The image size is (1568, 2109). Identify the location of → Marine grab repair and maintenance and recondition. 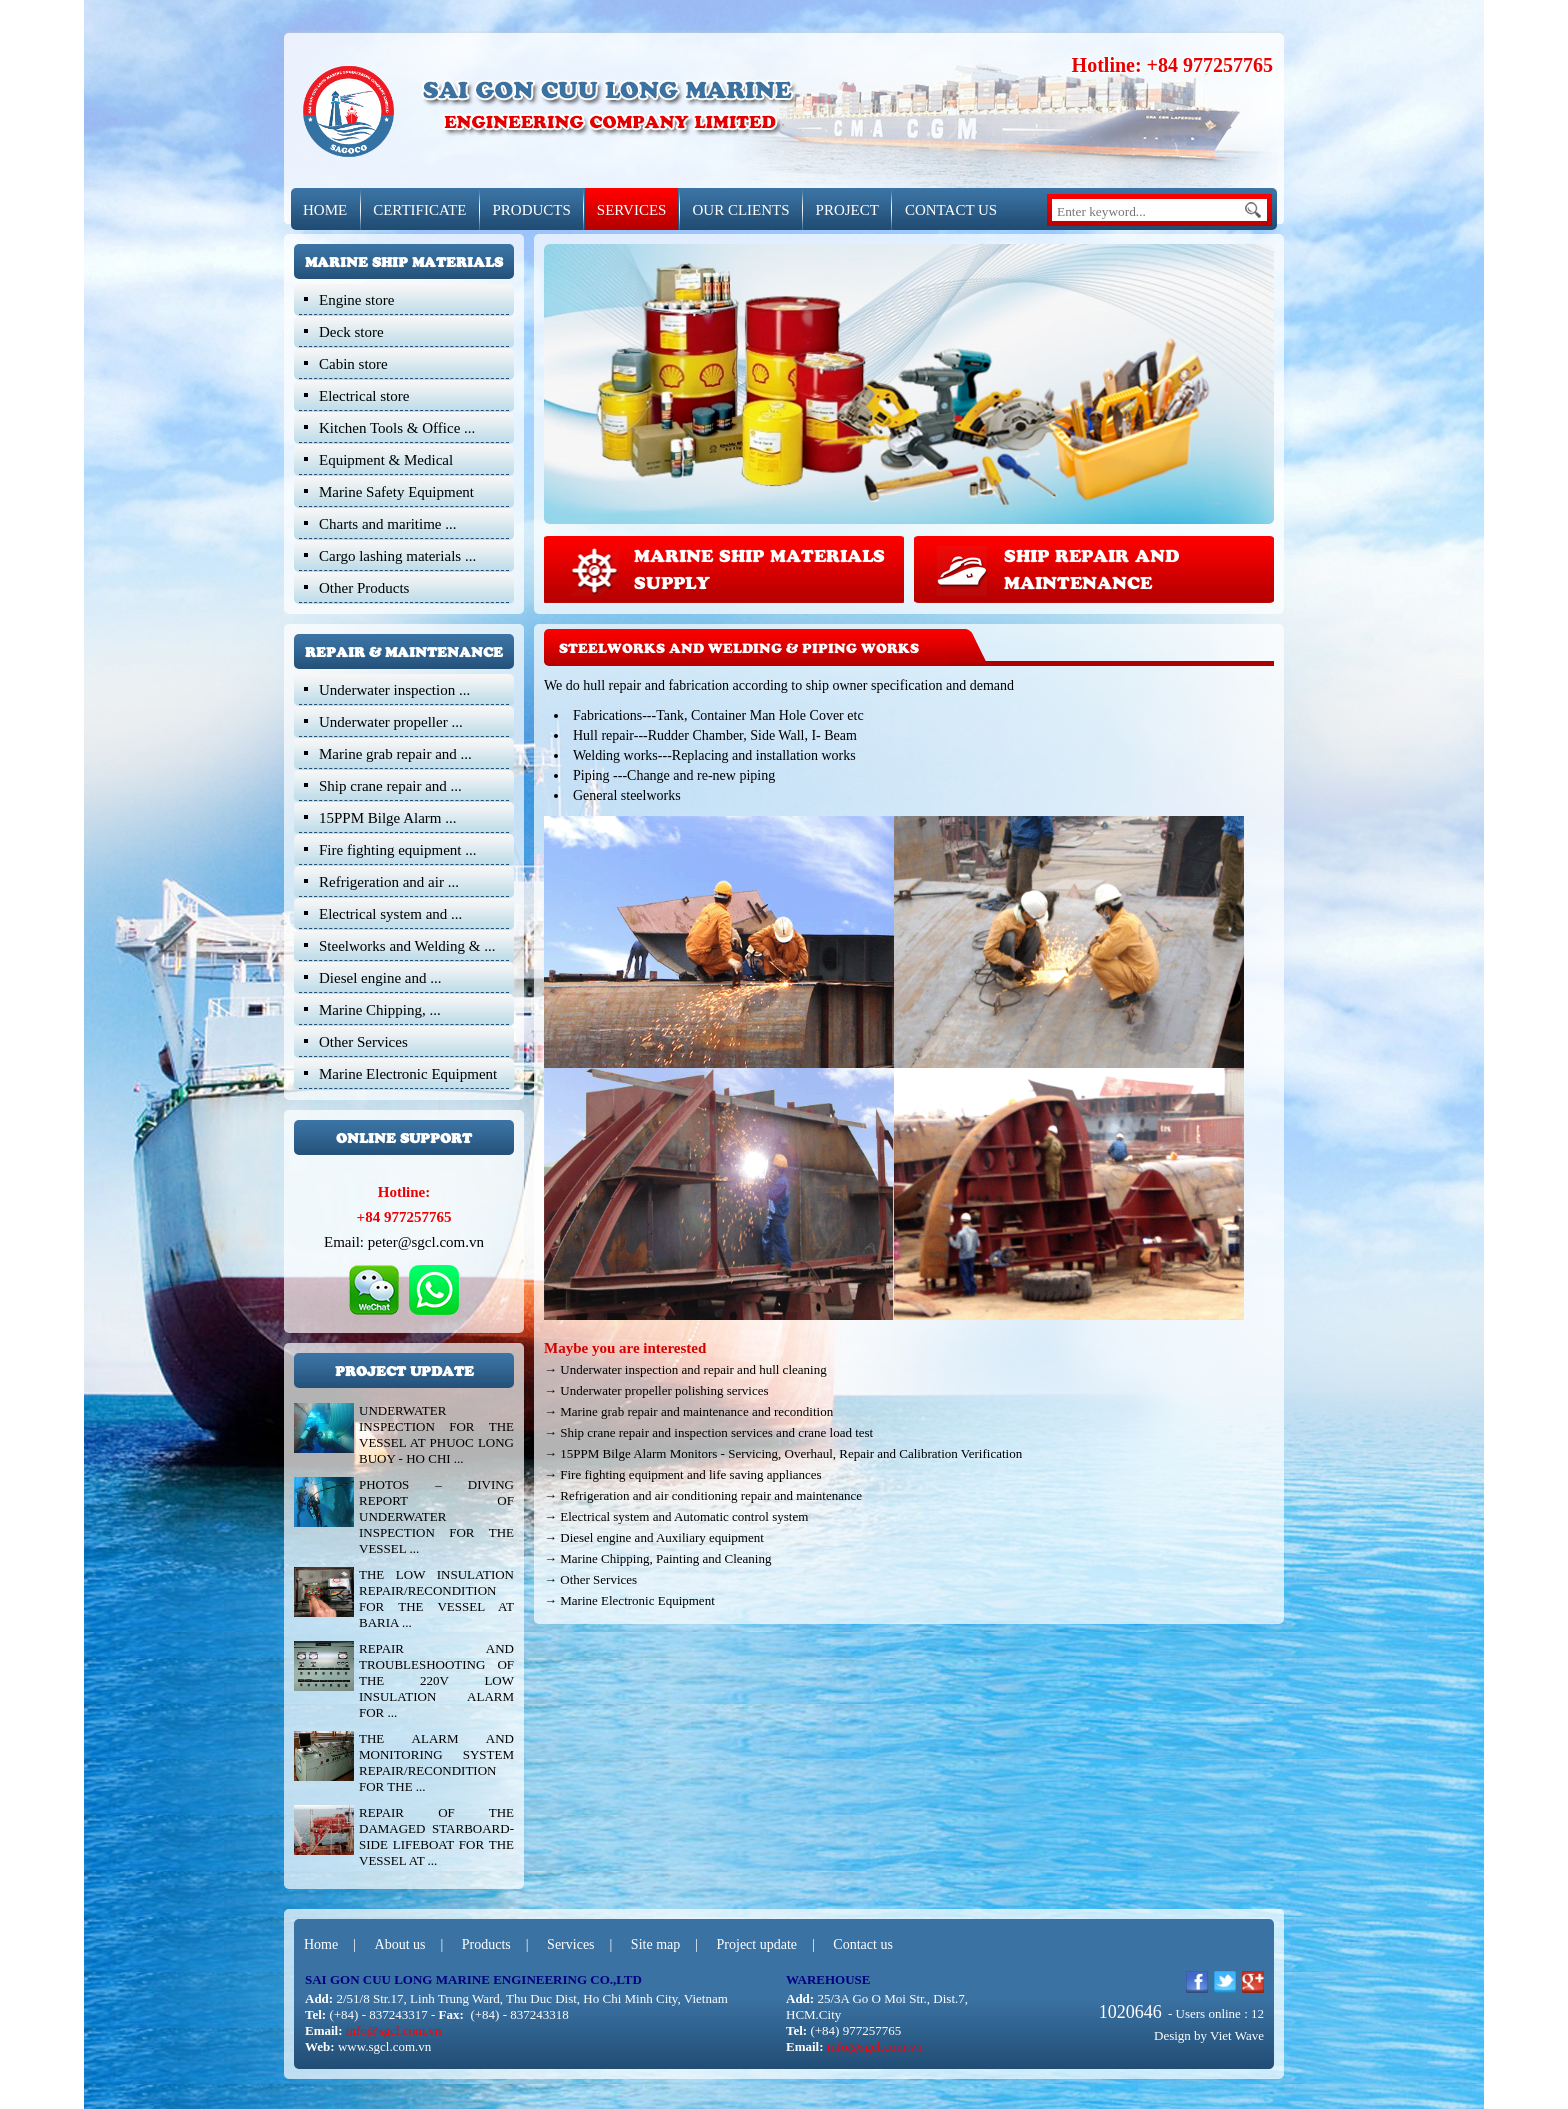
(688, 1411).